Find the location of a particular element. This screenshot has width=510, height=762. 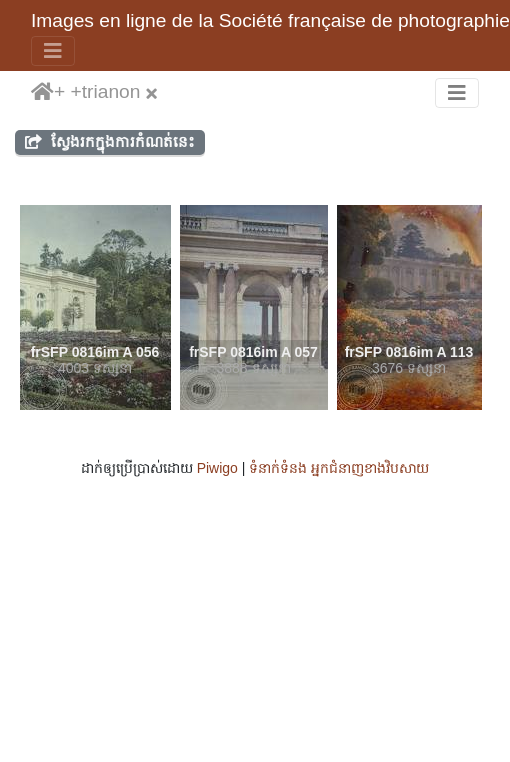

ស្វែងរកក្នុងការកំណត់នេះ is located at coordinates (110, 141).